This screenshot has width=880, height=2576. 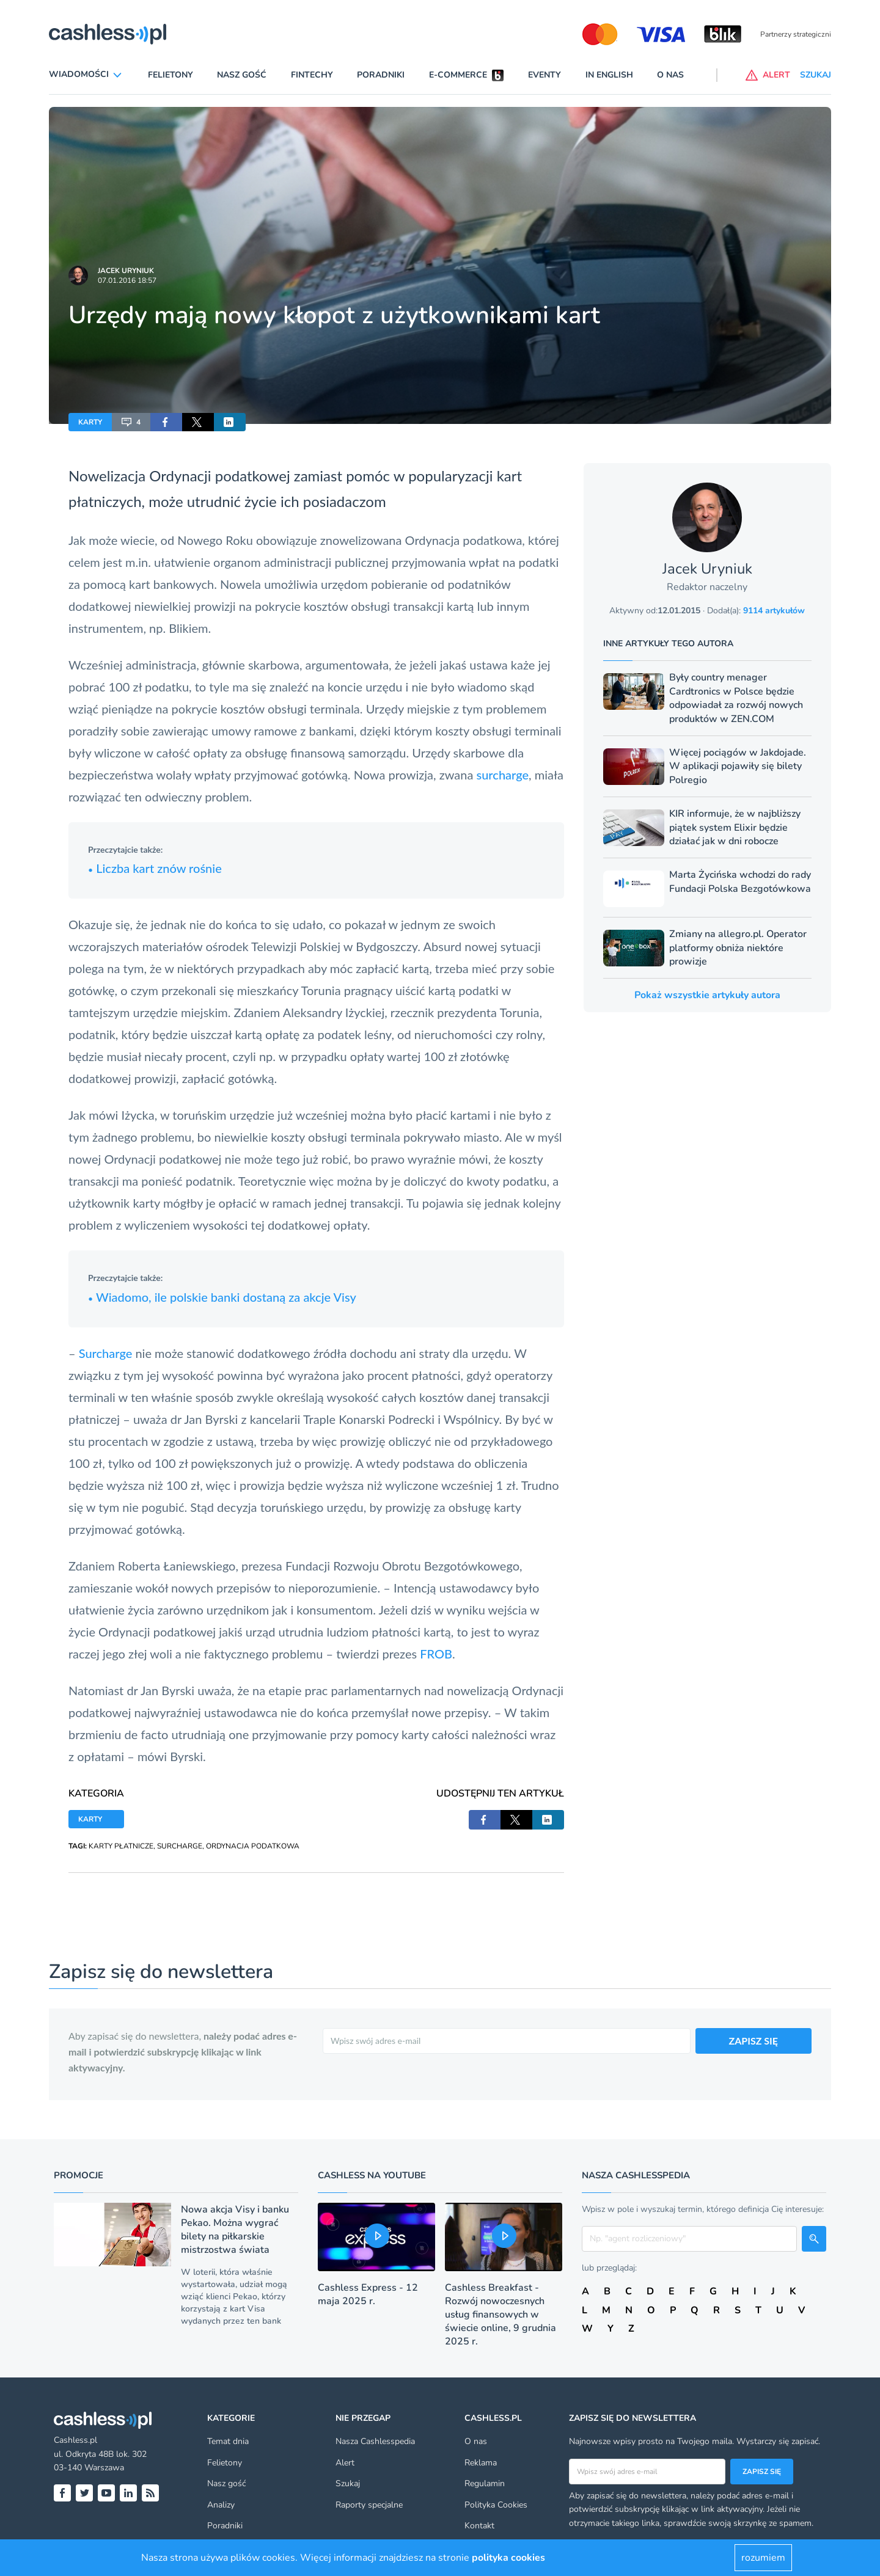 I want to click on Alert, so click(x=345, y=2462).